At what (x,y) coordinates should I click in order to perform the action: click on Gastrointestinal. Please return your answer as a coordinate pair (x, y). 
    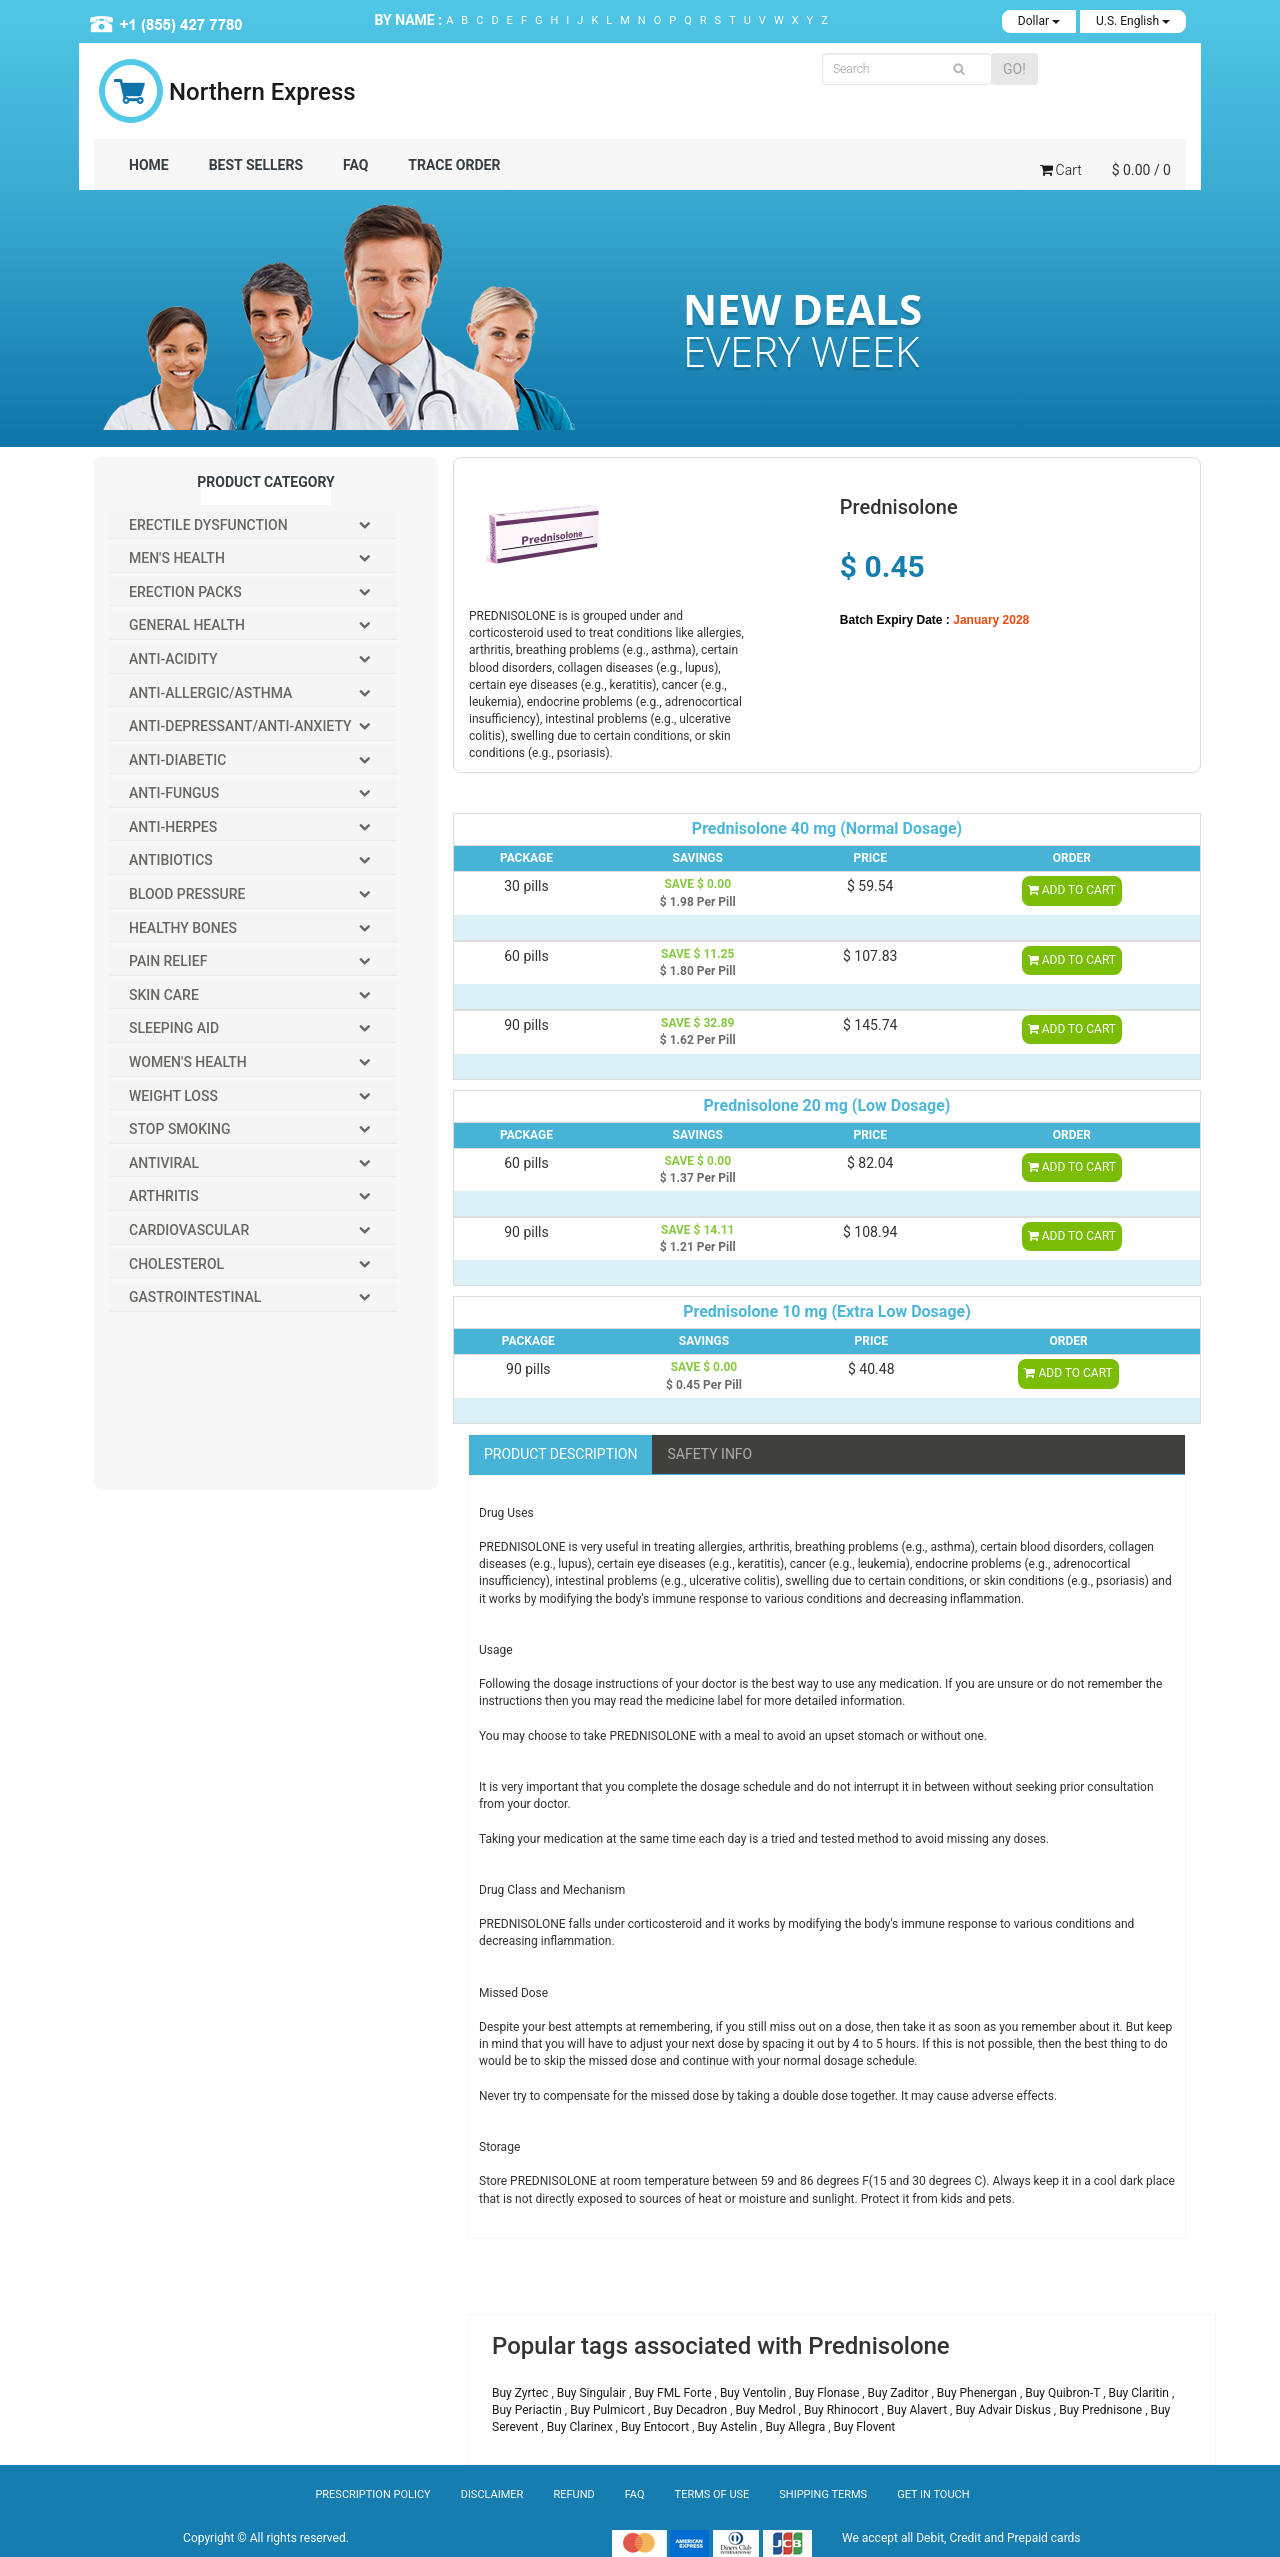
    Looking at the image, I should click on (195, 1297).